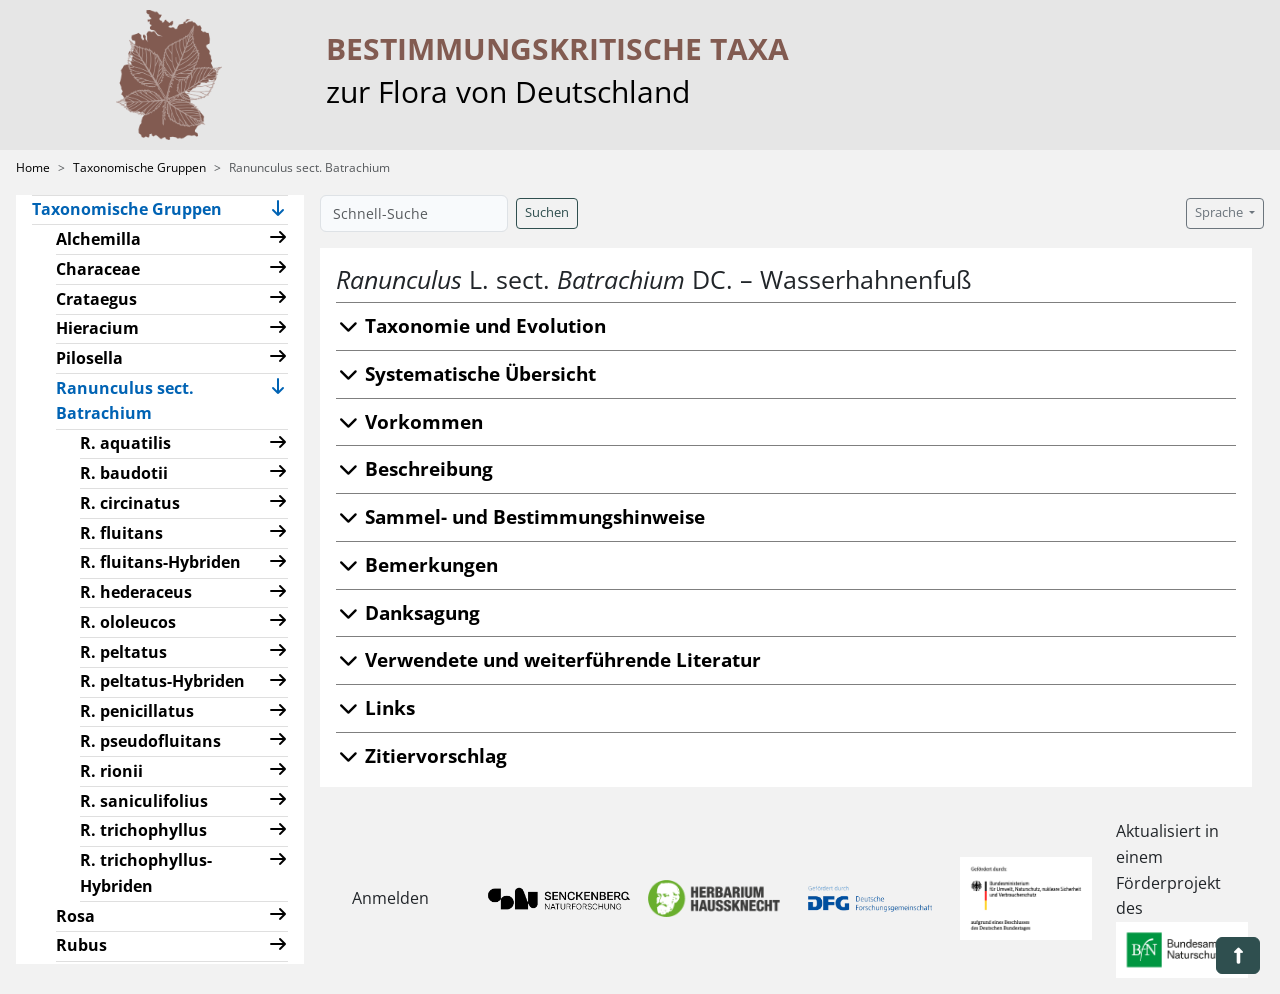 The image size is (1280, 994). I want to click on R. penicillatus, so click(137, 711).